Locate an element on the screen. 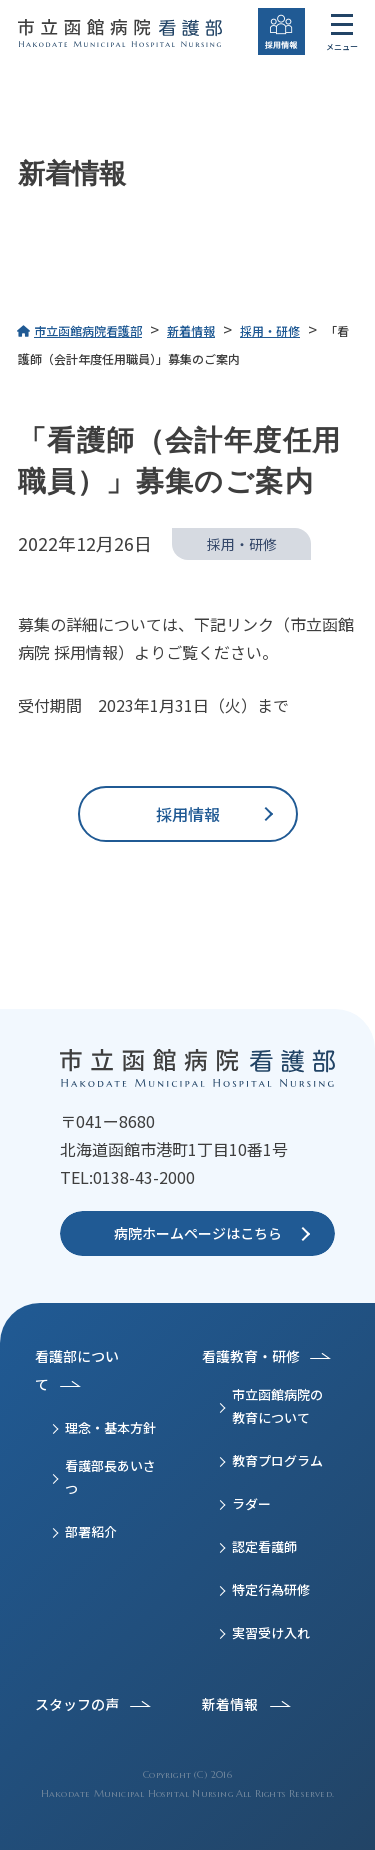  看護部長あいさつ is located at coordinates (110, 1477).